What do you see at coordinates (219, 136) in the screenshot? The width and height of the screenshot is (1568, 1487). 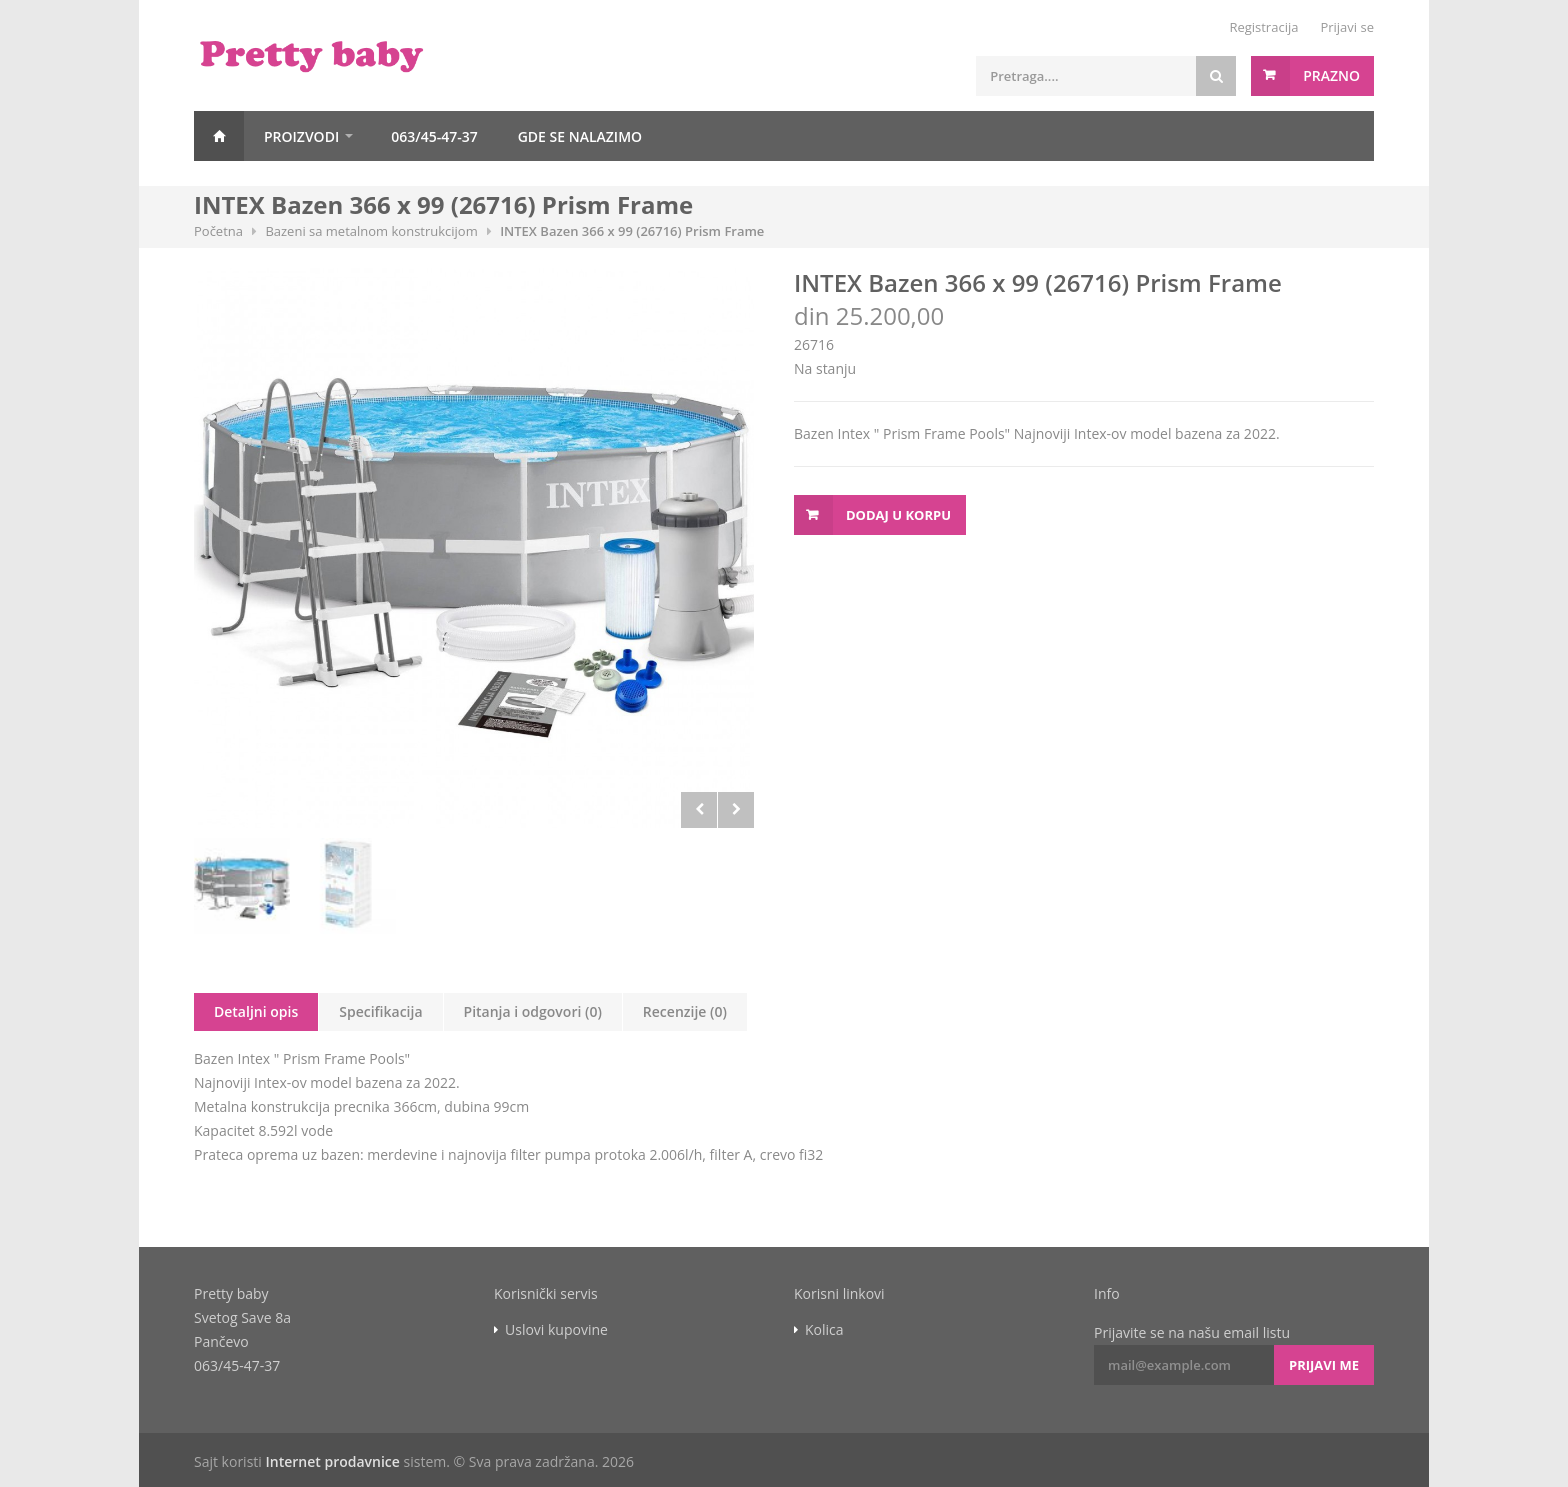 I see `Početna` at bounding box center [219, 136].